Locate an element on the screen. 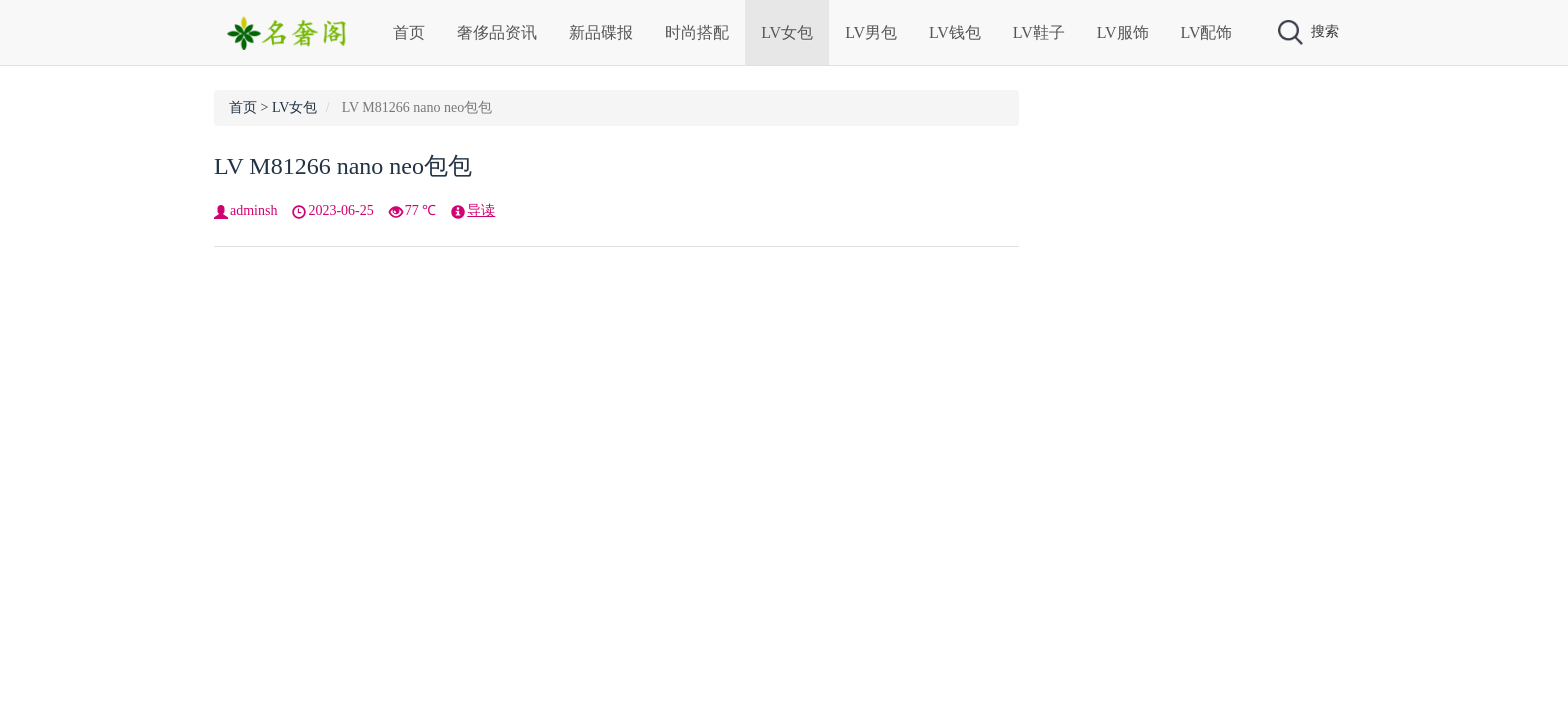  新品碟报 is located at coordinates (601, 32).